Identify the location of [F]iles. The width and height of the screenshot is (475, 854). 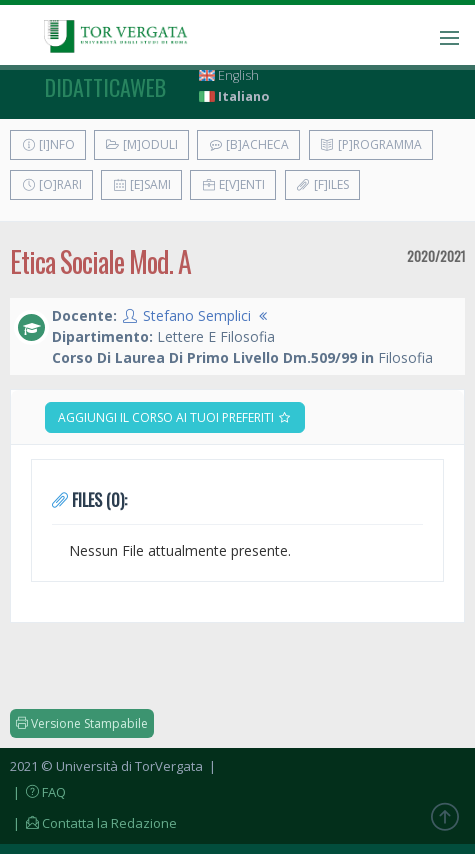
(322, 184).